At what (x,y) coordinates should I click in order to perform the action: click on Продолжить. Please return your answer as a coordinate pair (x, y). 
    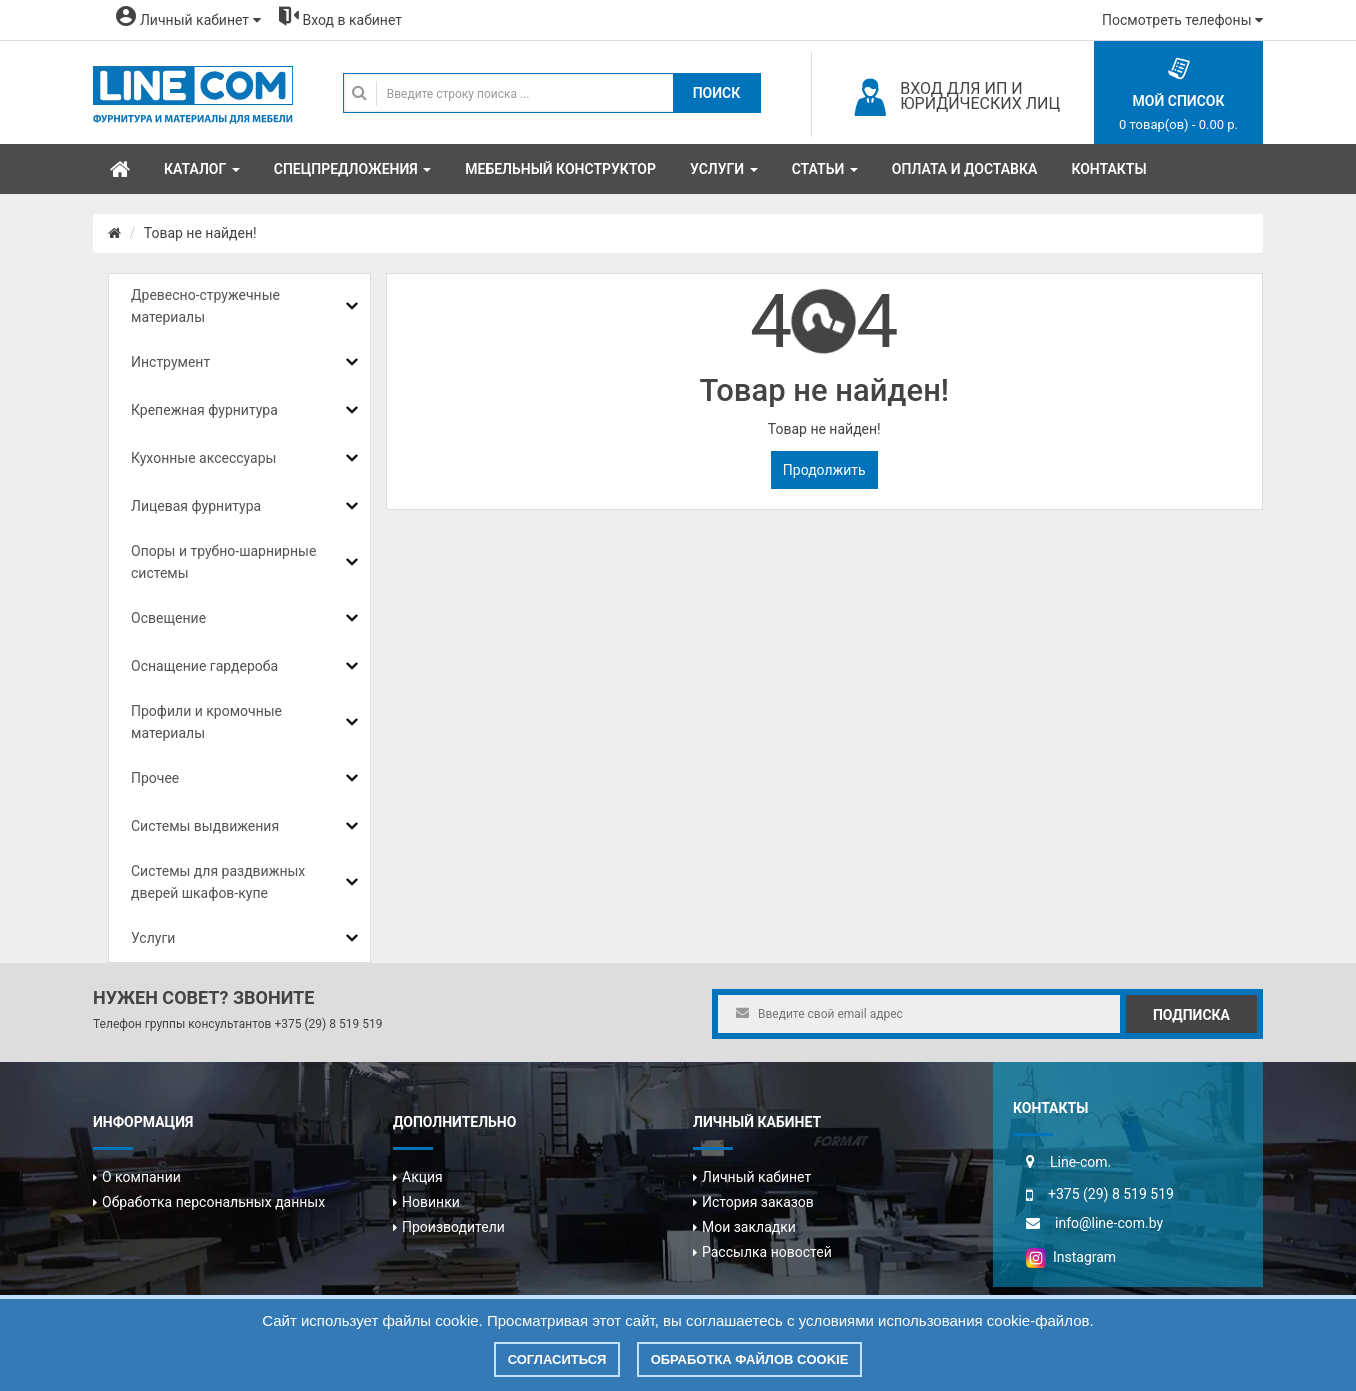
    Looking at the image, I should click on (824, 470).